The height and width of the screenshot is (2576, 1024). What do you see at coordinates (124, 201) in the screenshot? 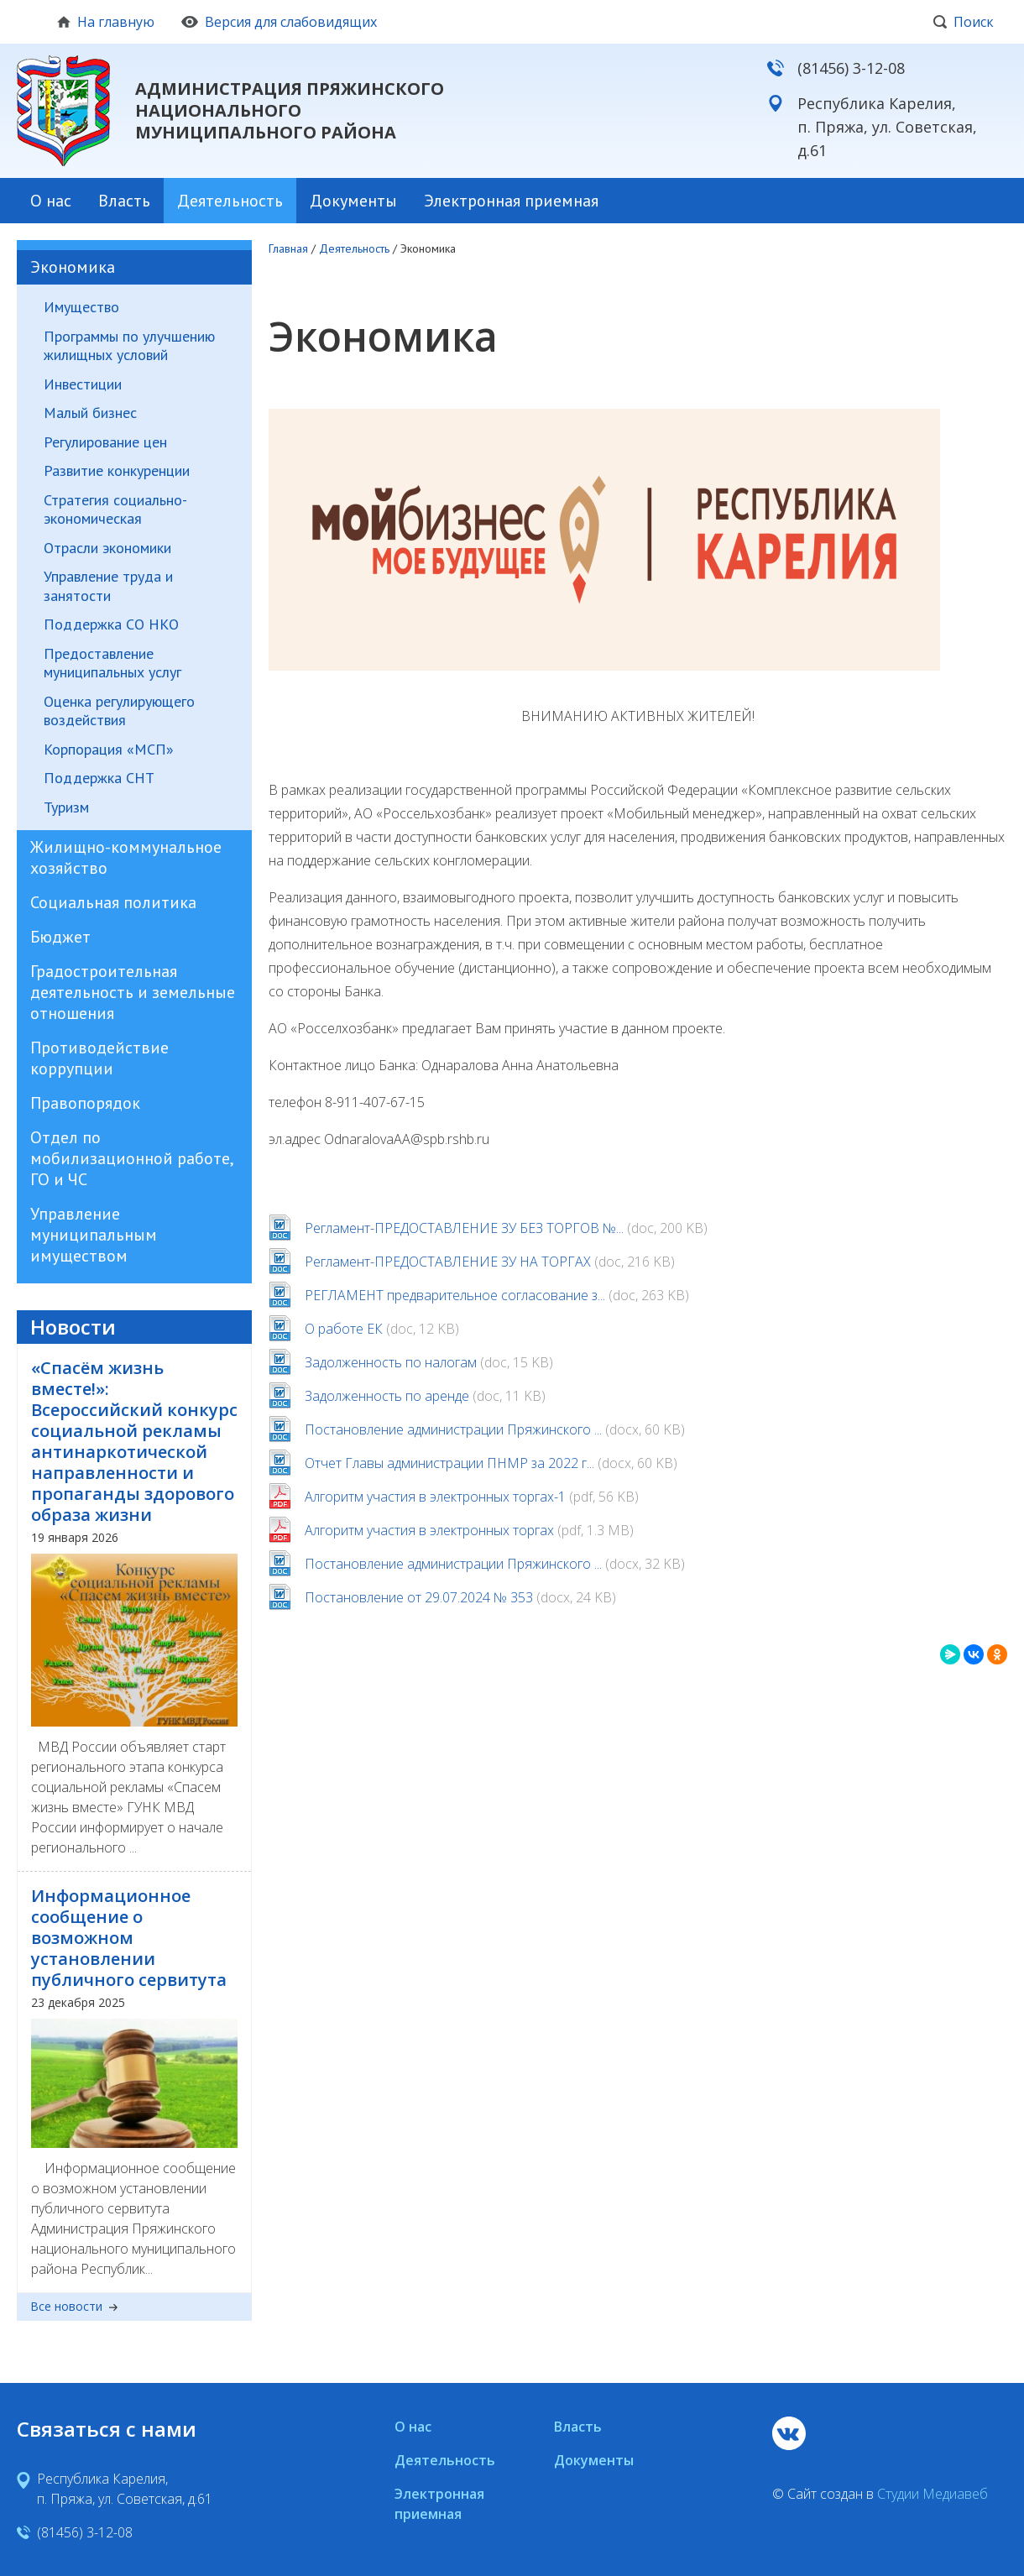
I see `Власть` at bounding box center [124, 201].